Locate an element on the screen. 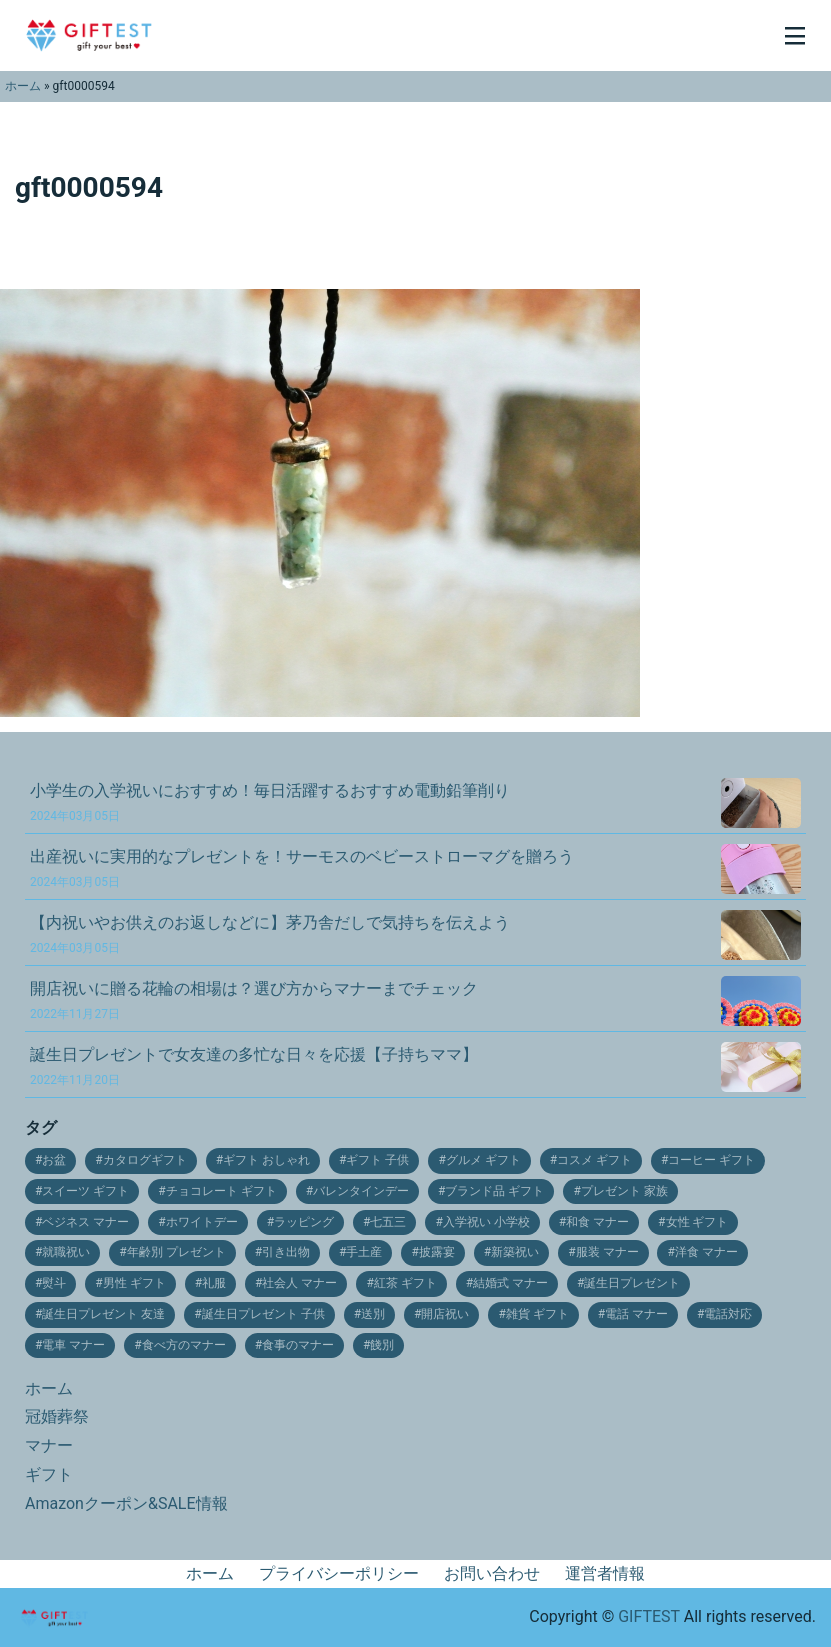 The width and height of the screenshot is (831, 1647). ベジネス マナー [ベジネス マナー (11個の項目)] is located at coordinates (85, 1222).